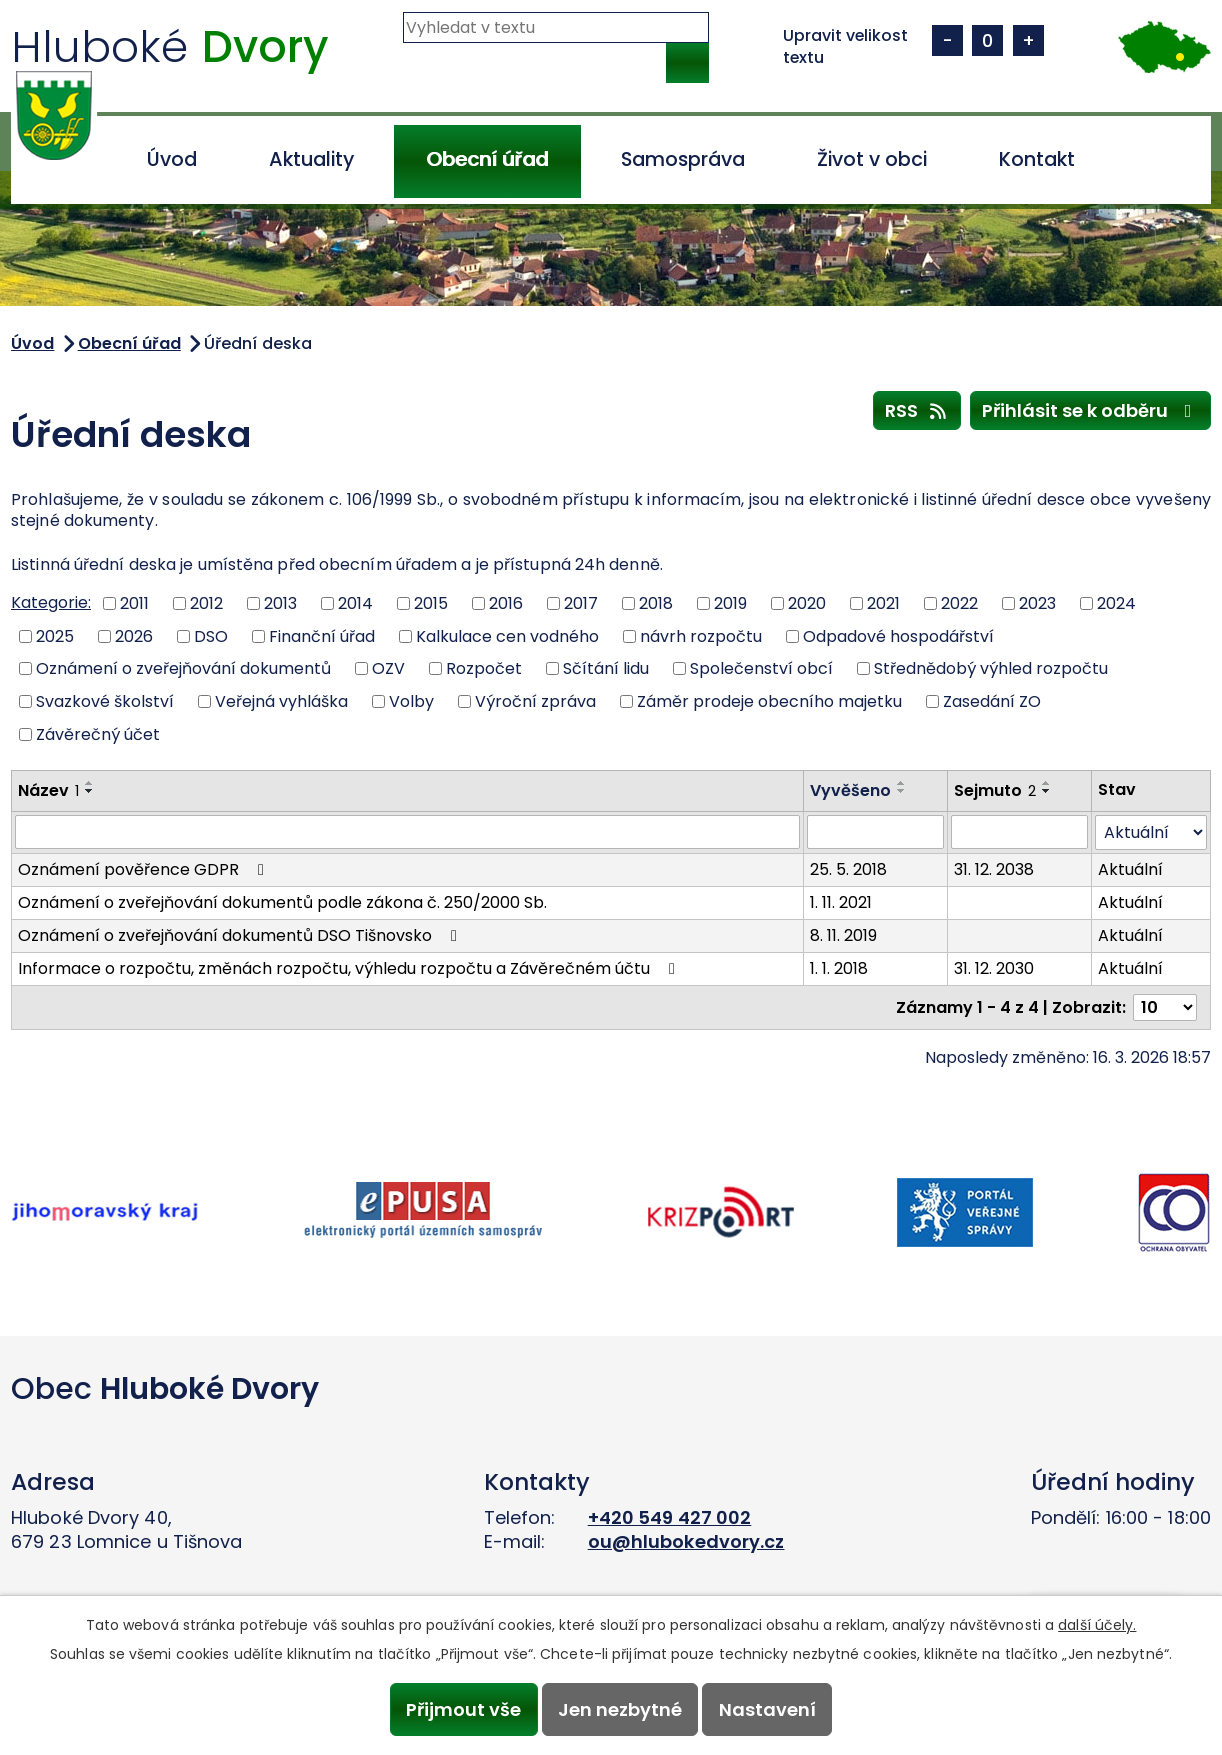 This screenshot has width=1222, height=1755. I want to click on 2022, so click(959, 603).